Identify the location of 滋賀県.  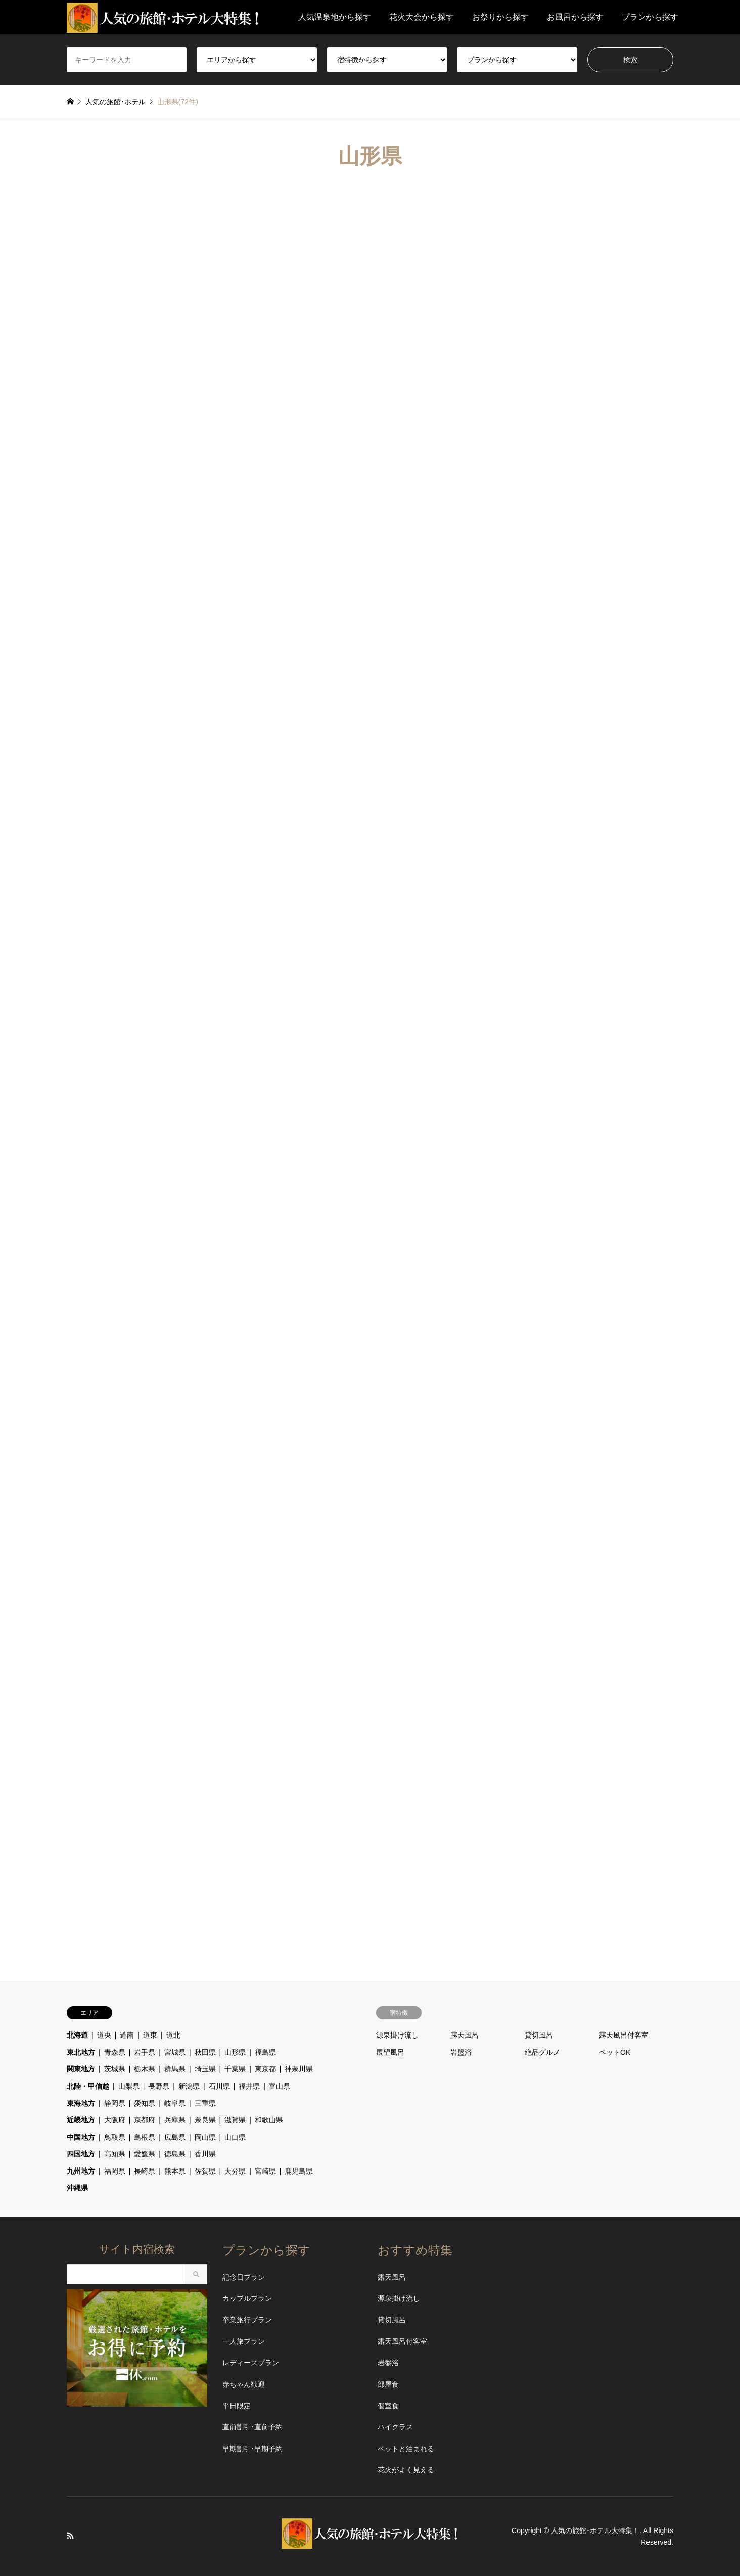
(235, 2120).